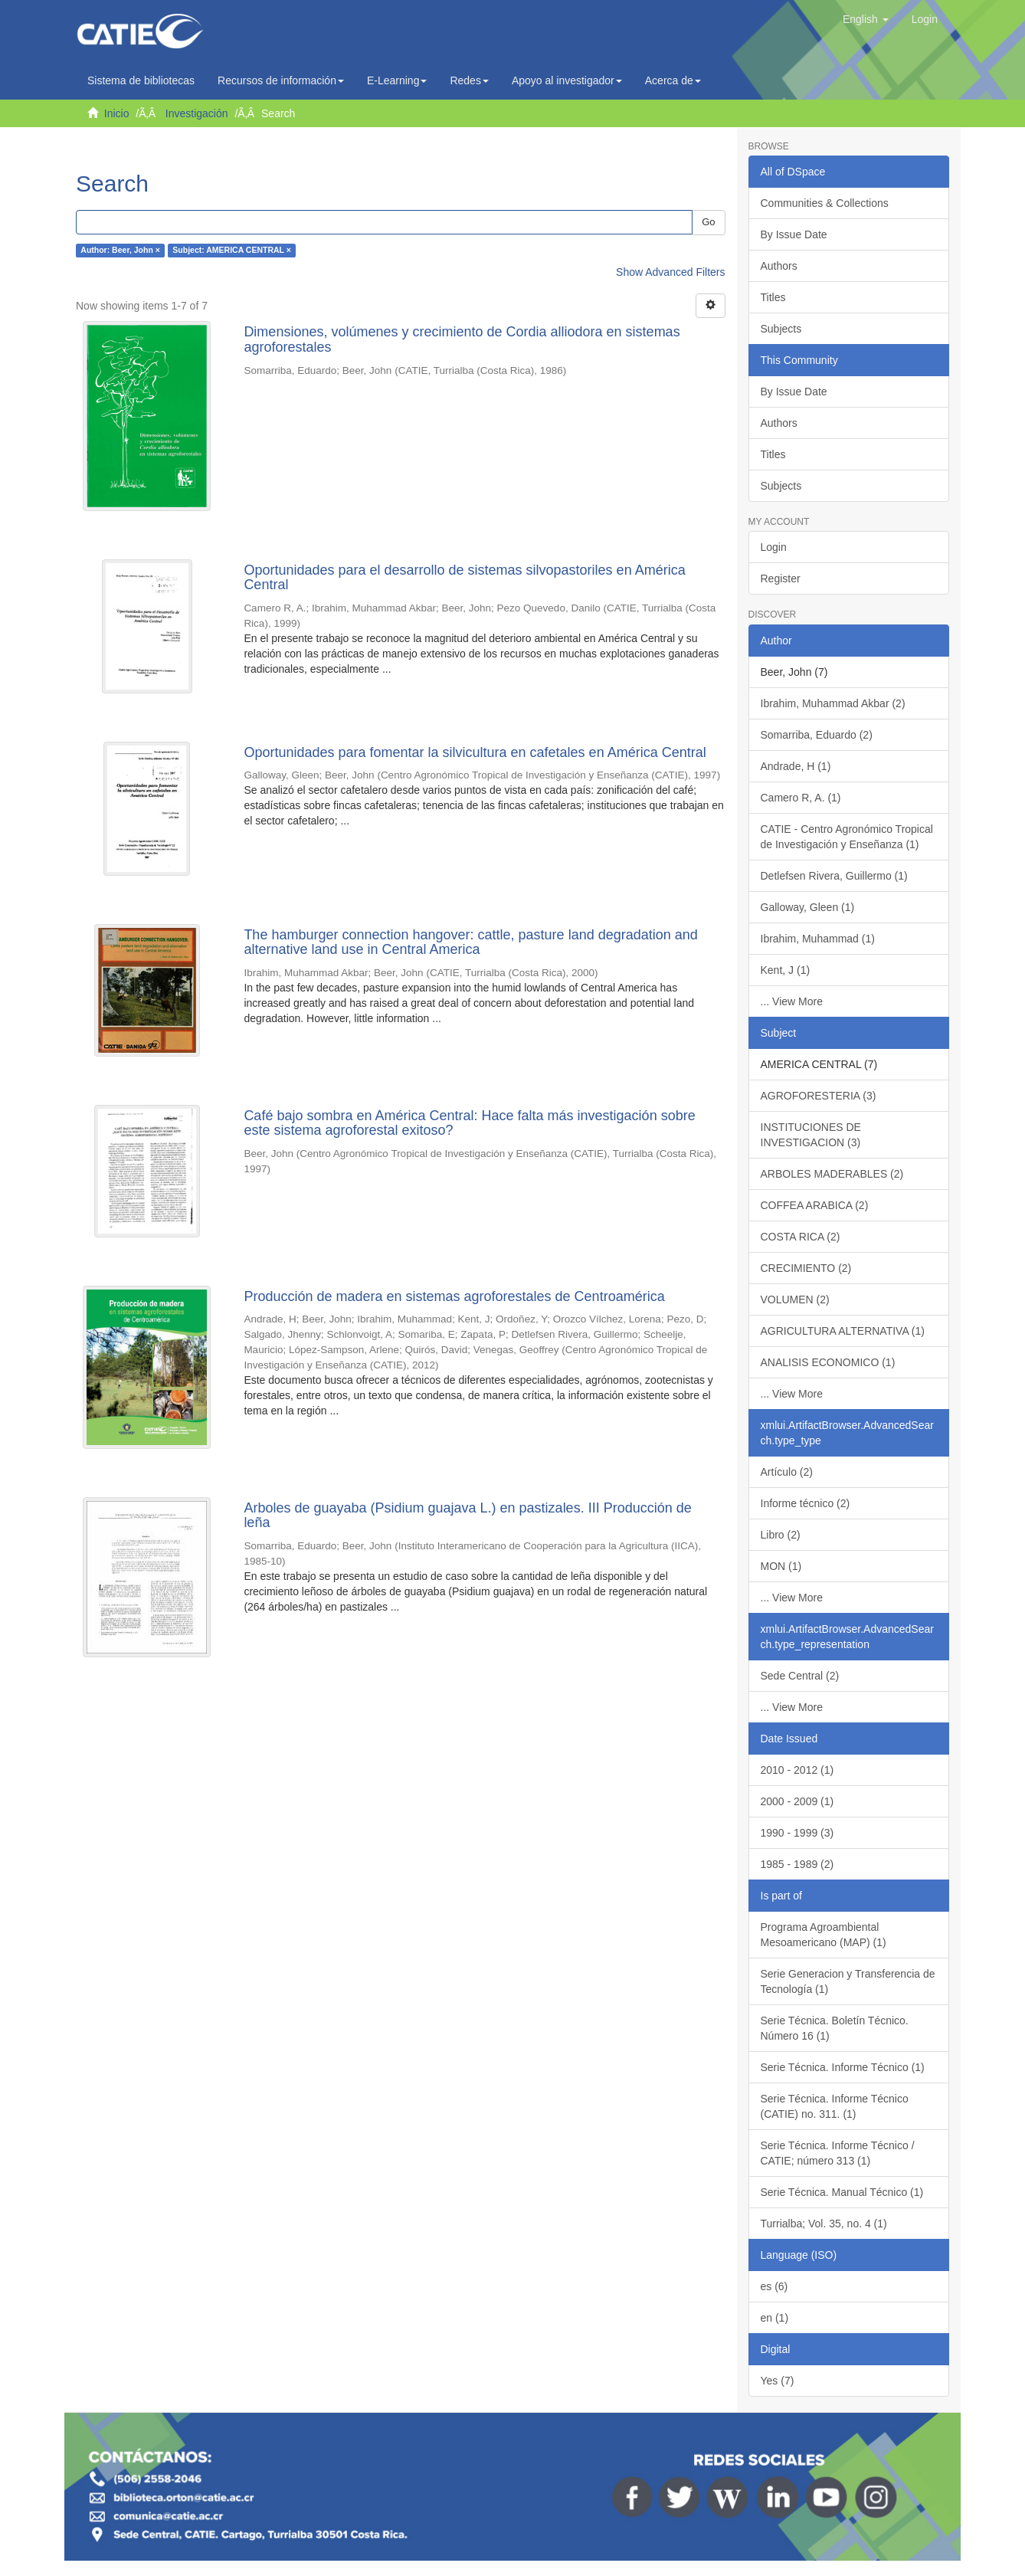 The height and width of the screenshot is (2576, 1025). What do you see at coordinates (781, 1535) in the screenshot?
I see `Libro (2)` at bounding box center [781, 1535].